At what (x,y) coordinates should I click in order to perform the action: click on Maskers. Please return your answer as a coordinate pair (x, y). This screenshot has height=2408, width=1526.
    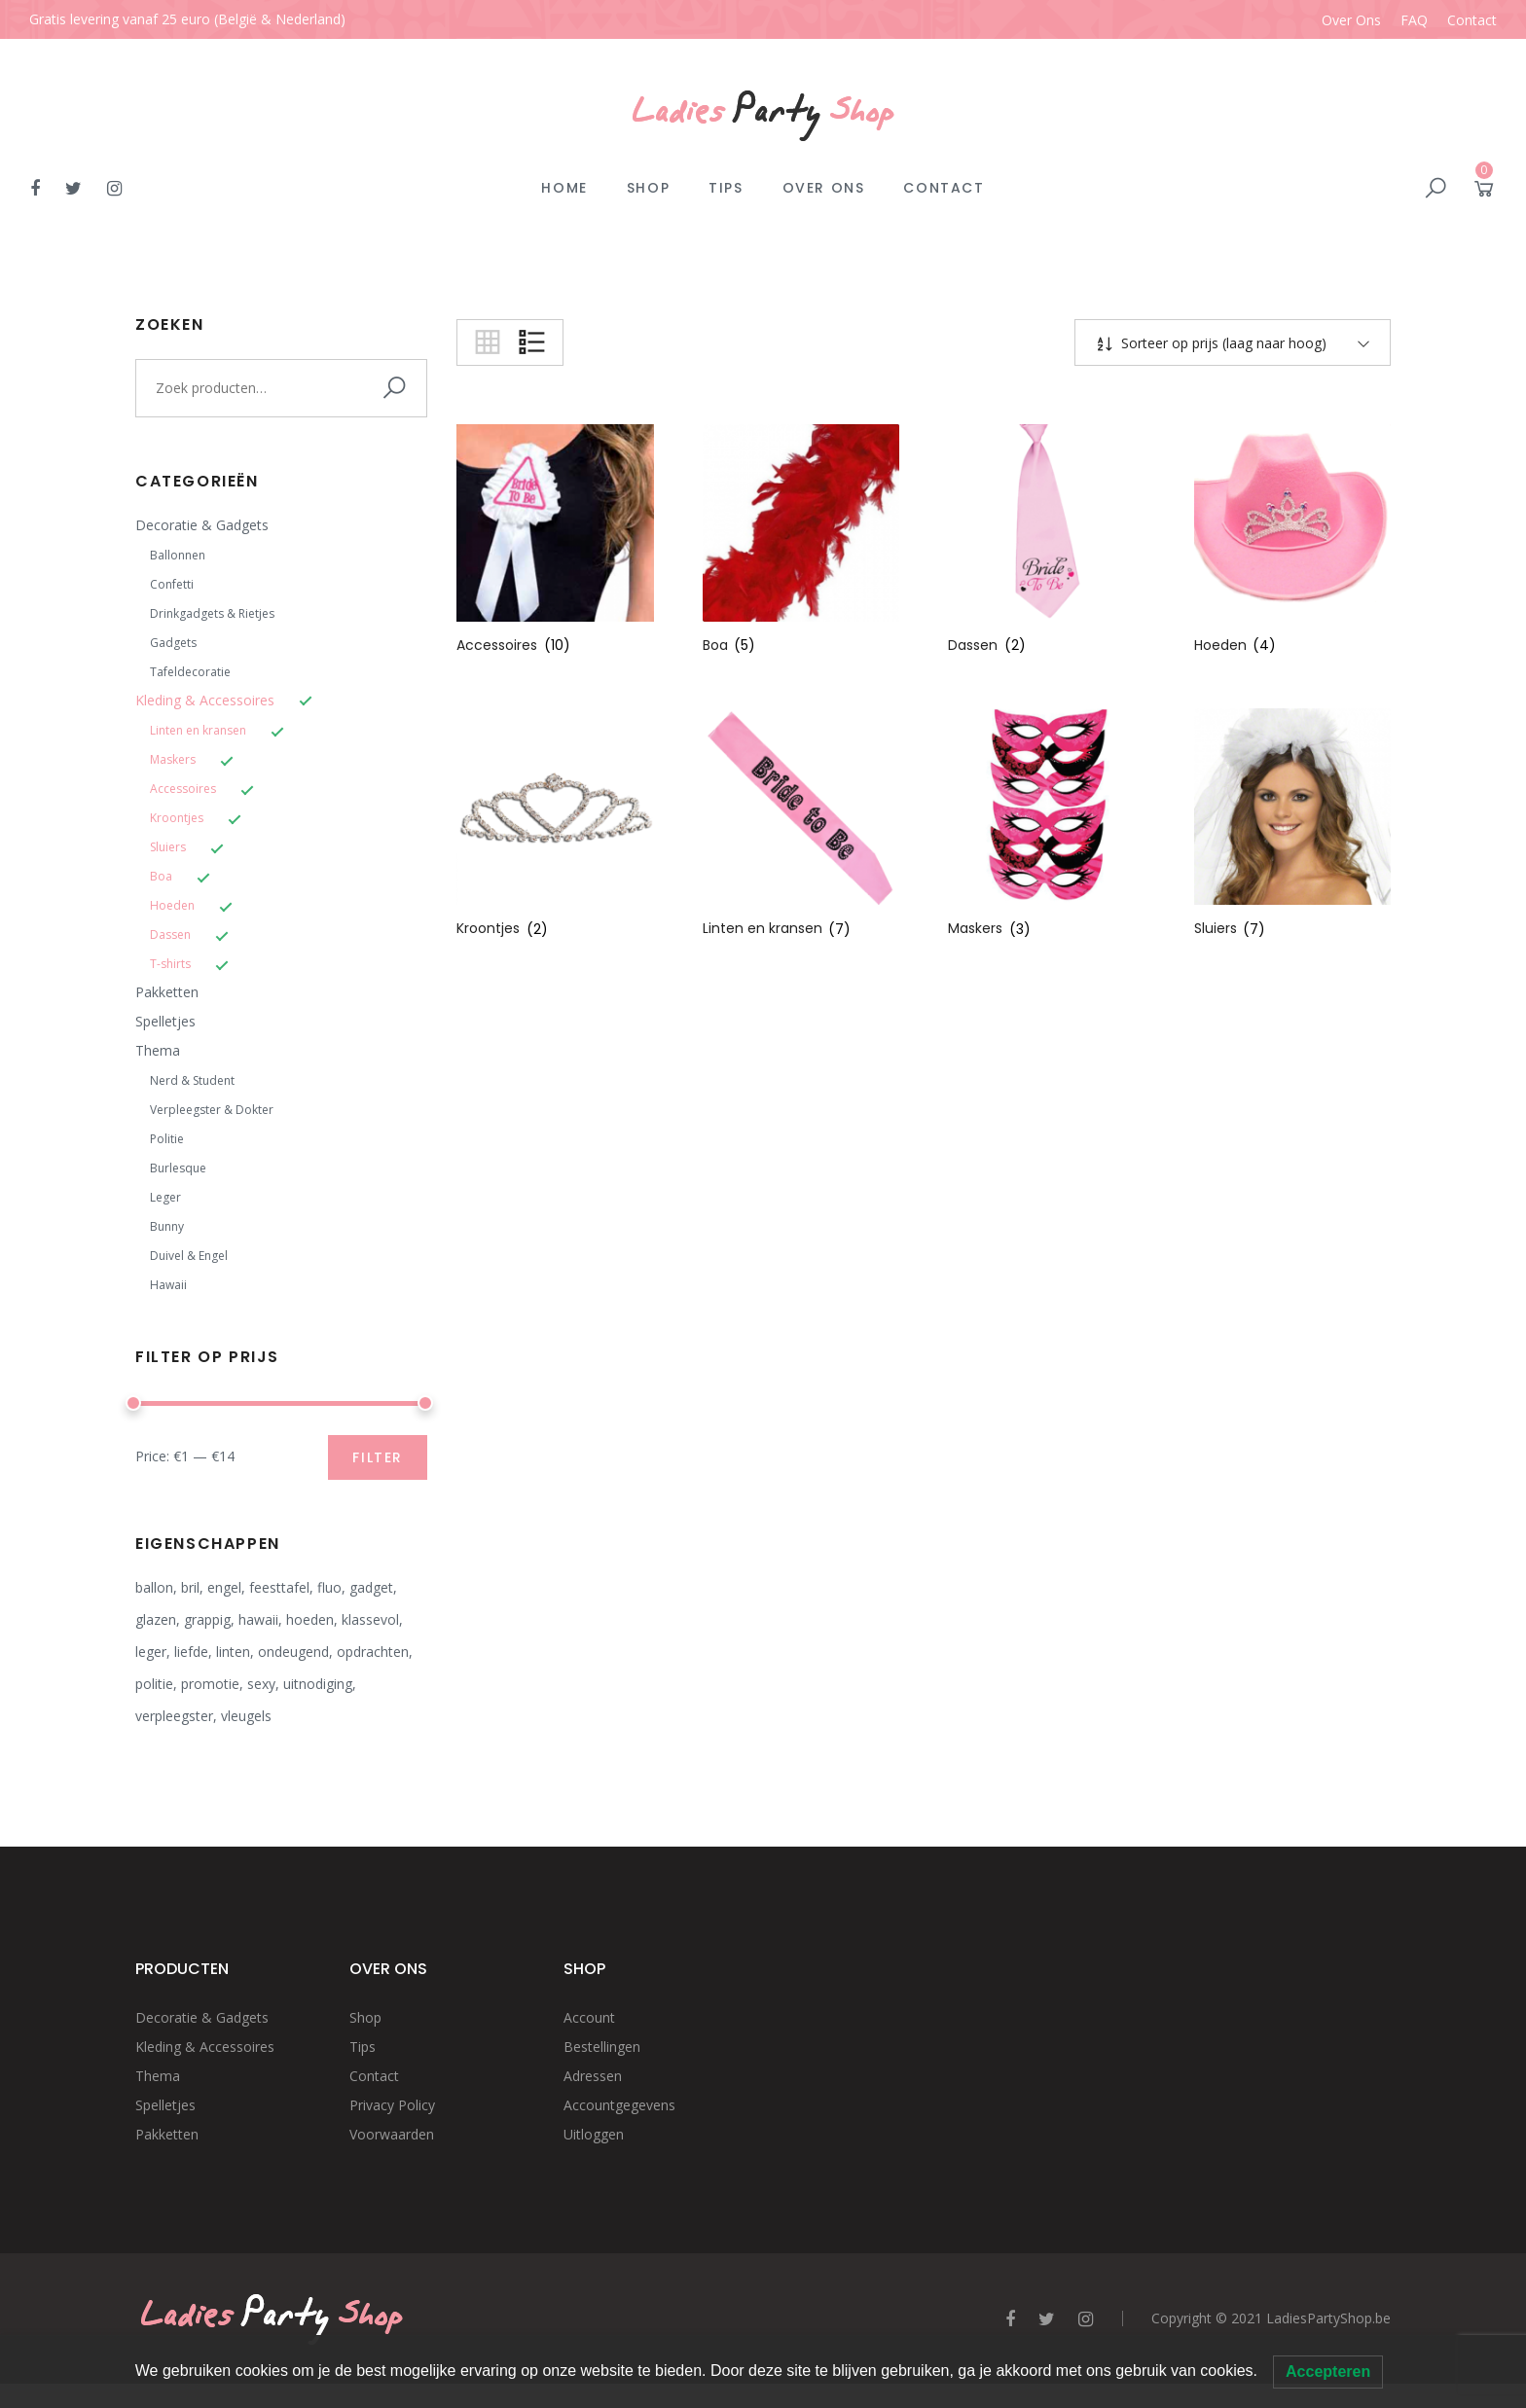
    Looking at the image, I should click on (173, 759).